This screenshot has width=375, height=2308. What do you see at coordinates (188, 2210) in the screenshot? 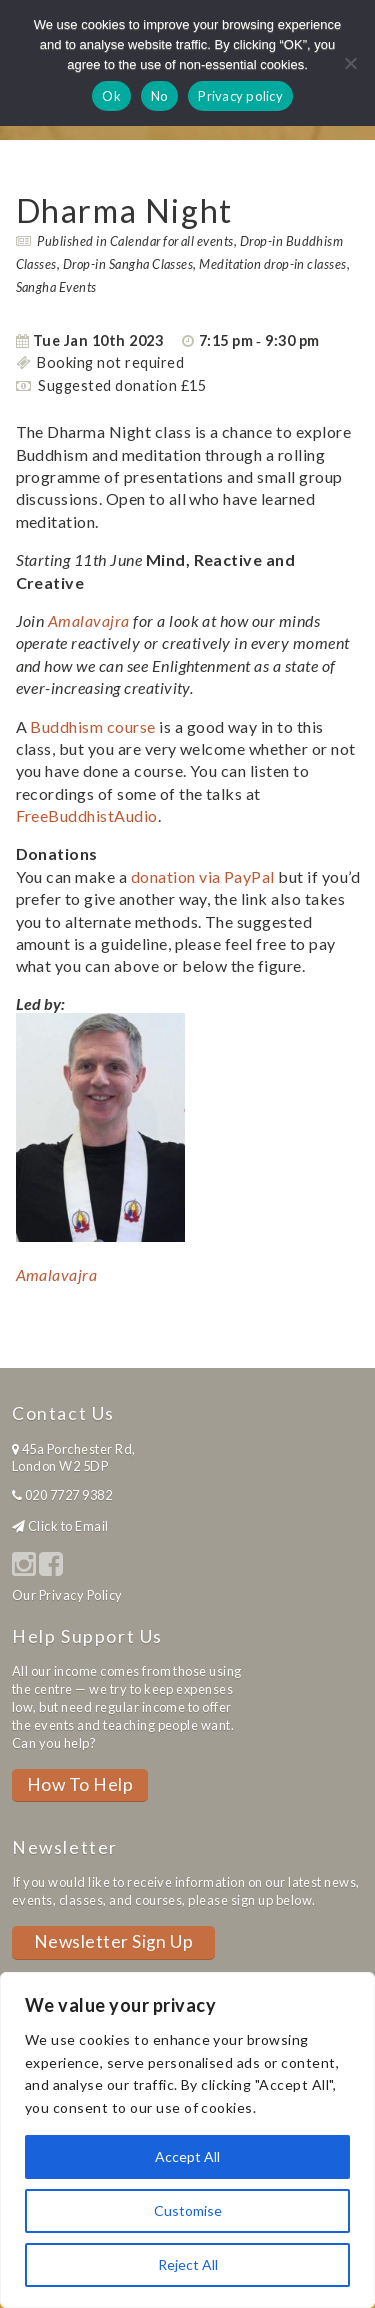
I see `Customise` at bounding box center [188, 2210].